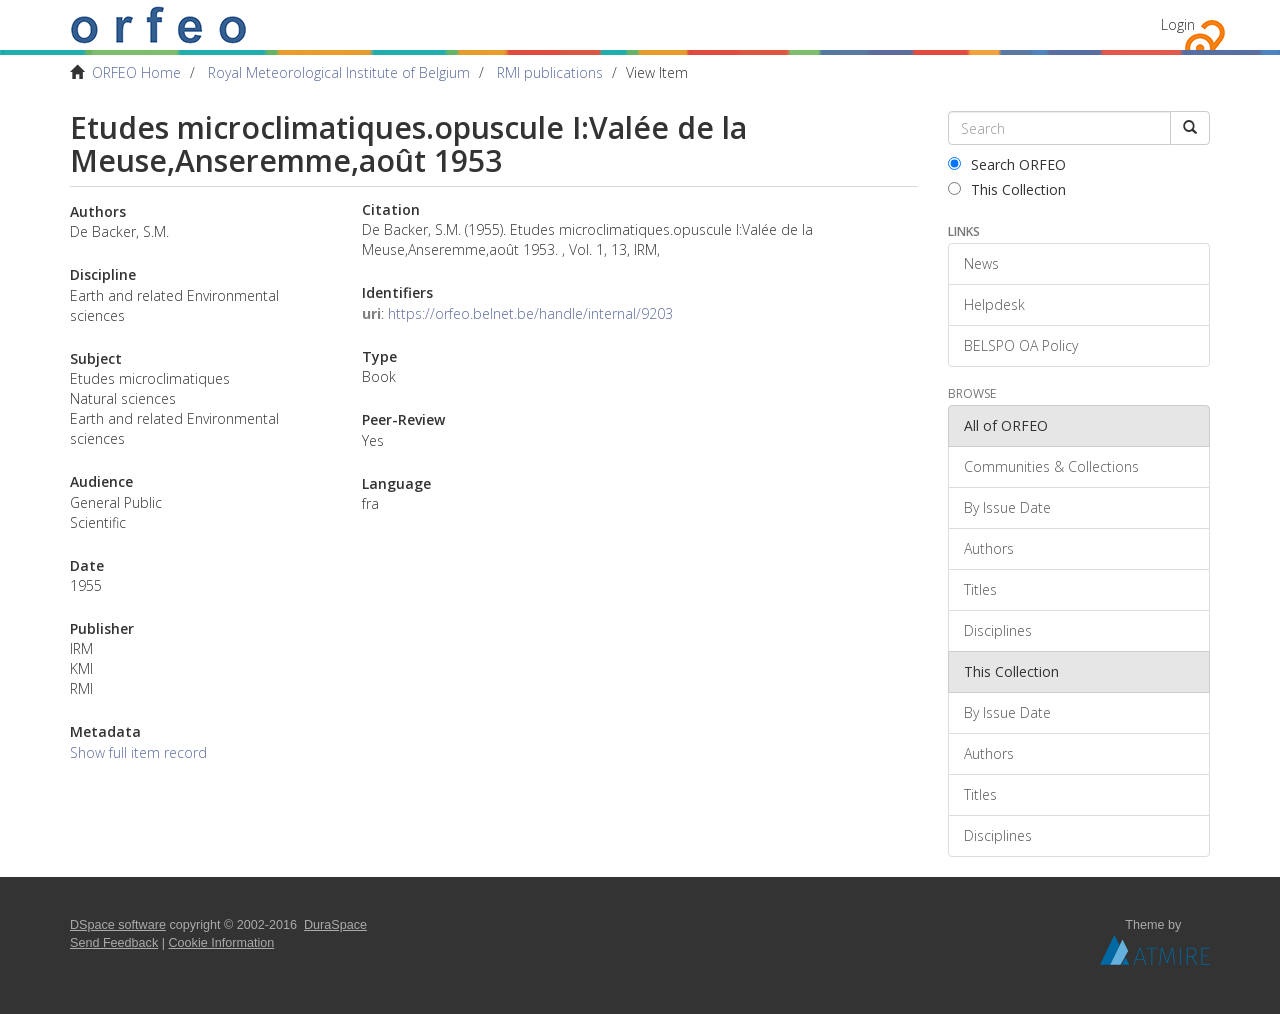 The image size is (1280, 1014). Describe the element at coordinates (138, 752) in the screenshot. I see `Show full item record` at that location.